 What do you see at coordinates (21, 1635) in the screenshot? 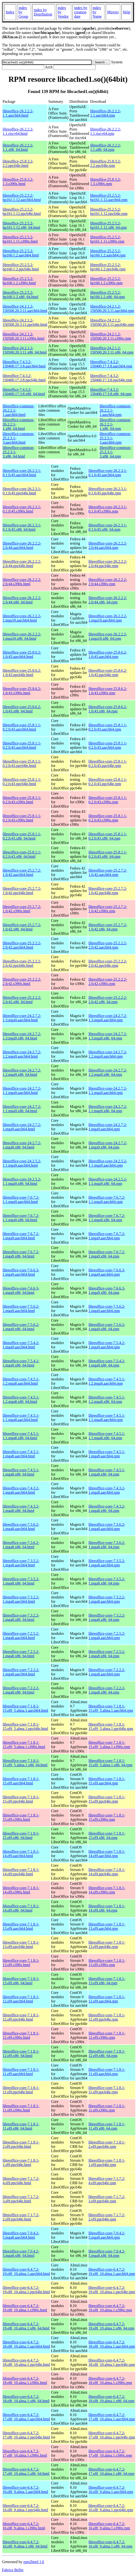
I see `libreoffice-core-7.2.5.2-1.mga8.aarch64.html` at bounding box center [21, 1635].